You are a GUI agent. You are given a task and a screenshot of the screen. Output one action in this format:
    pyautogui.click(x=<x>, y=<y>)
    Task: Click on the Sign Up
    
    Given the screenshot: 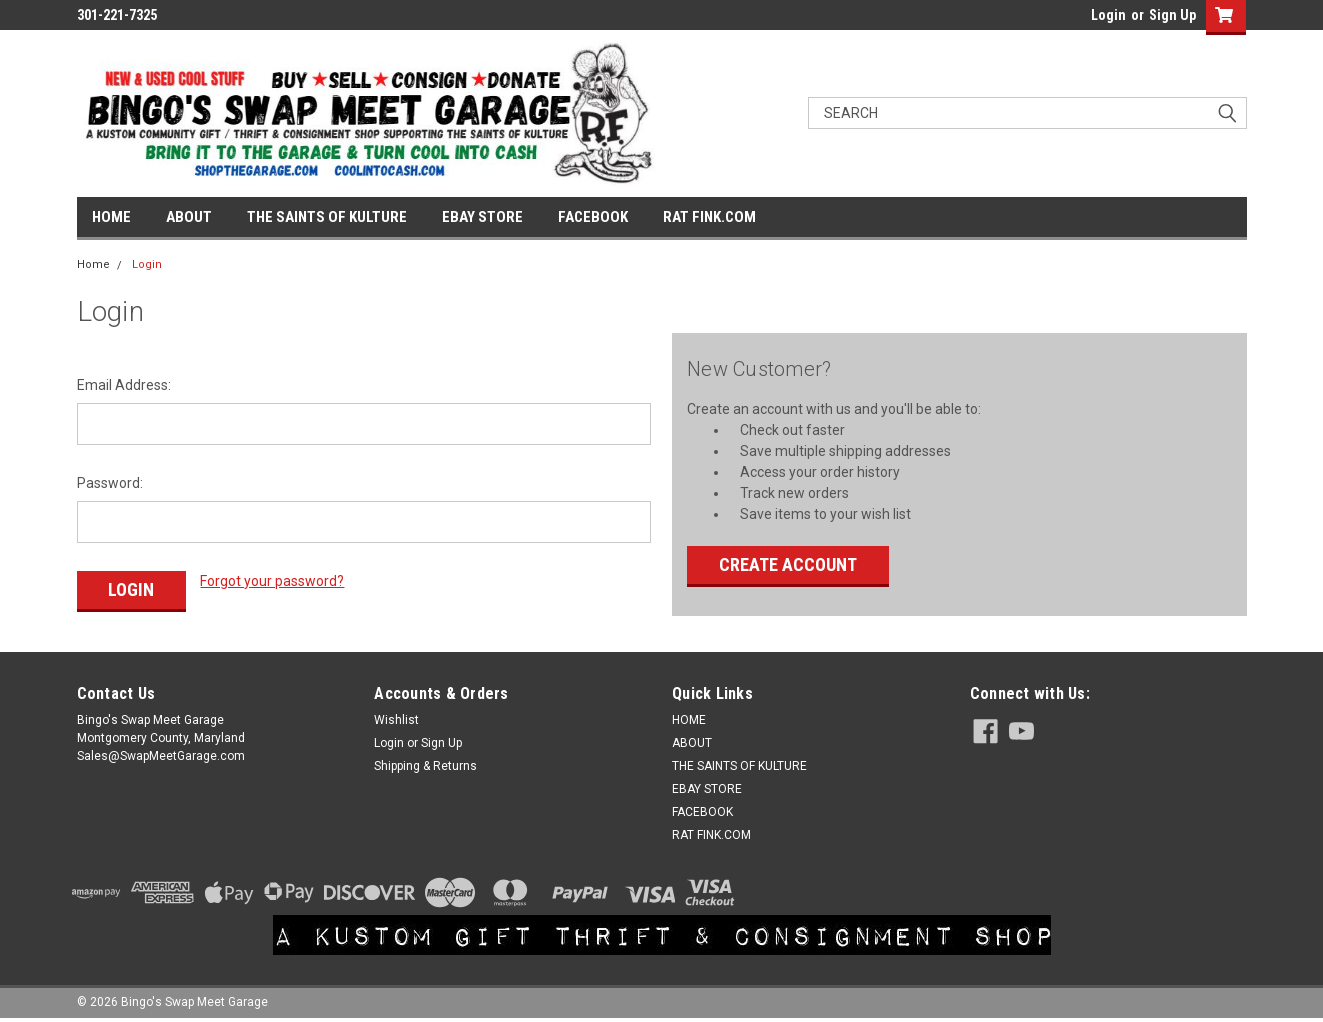 What is the action you would take?
    pyautogui.click(x=1172, y=15)
    